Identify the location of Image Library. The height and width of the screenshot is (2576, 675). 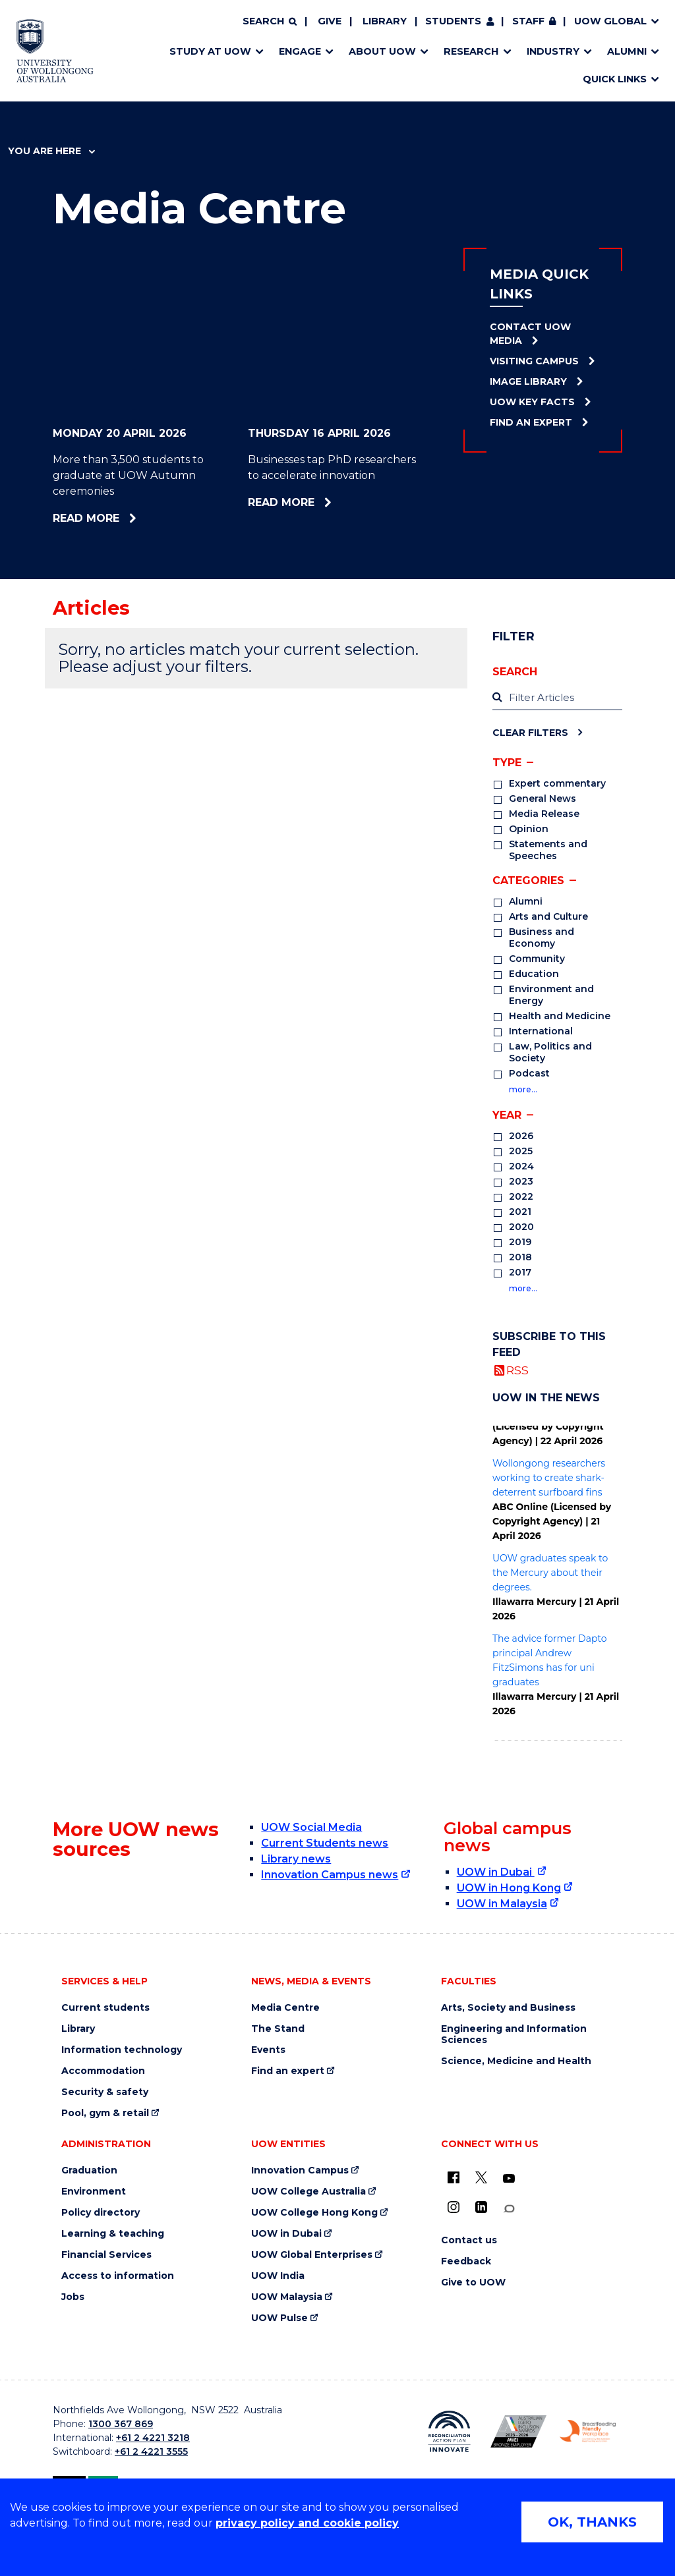
(528, 381).